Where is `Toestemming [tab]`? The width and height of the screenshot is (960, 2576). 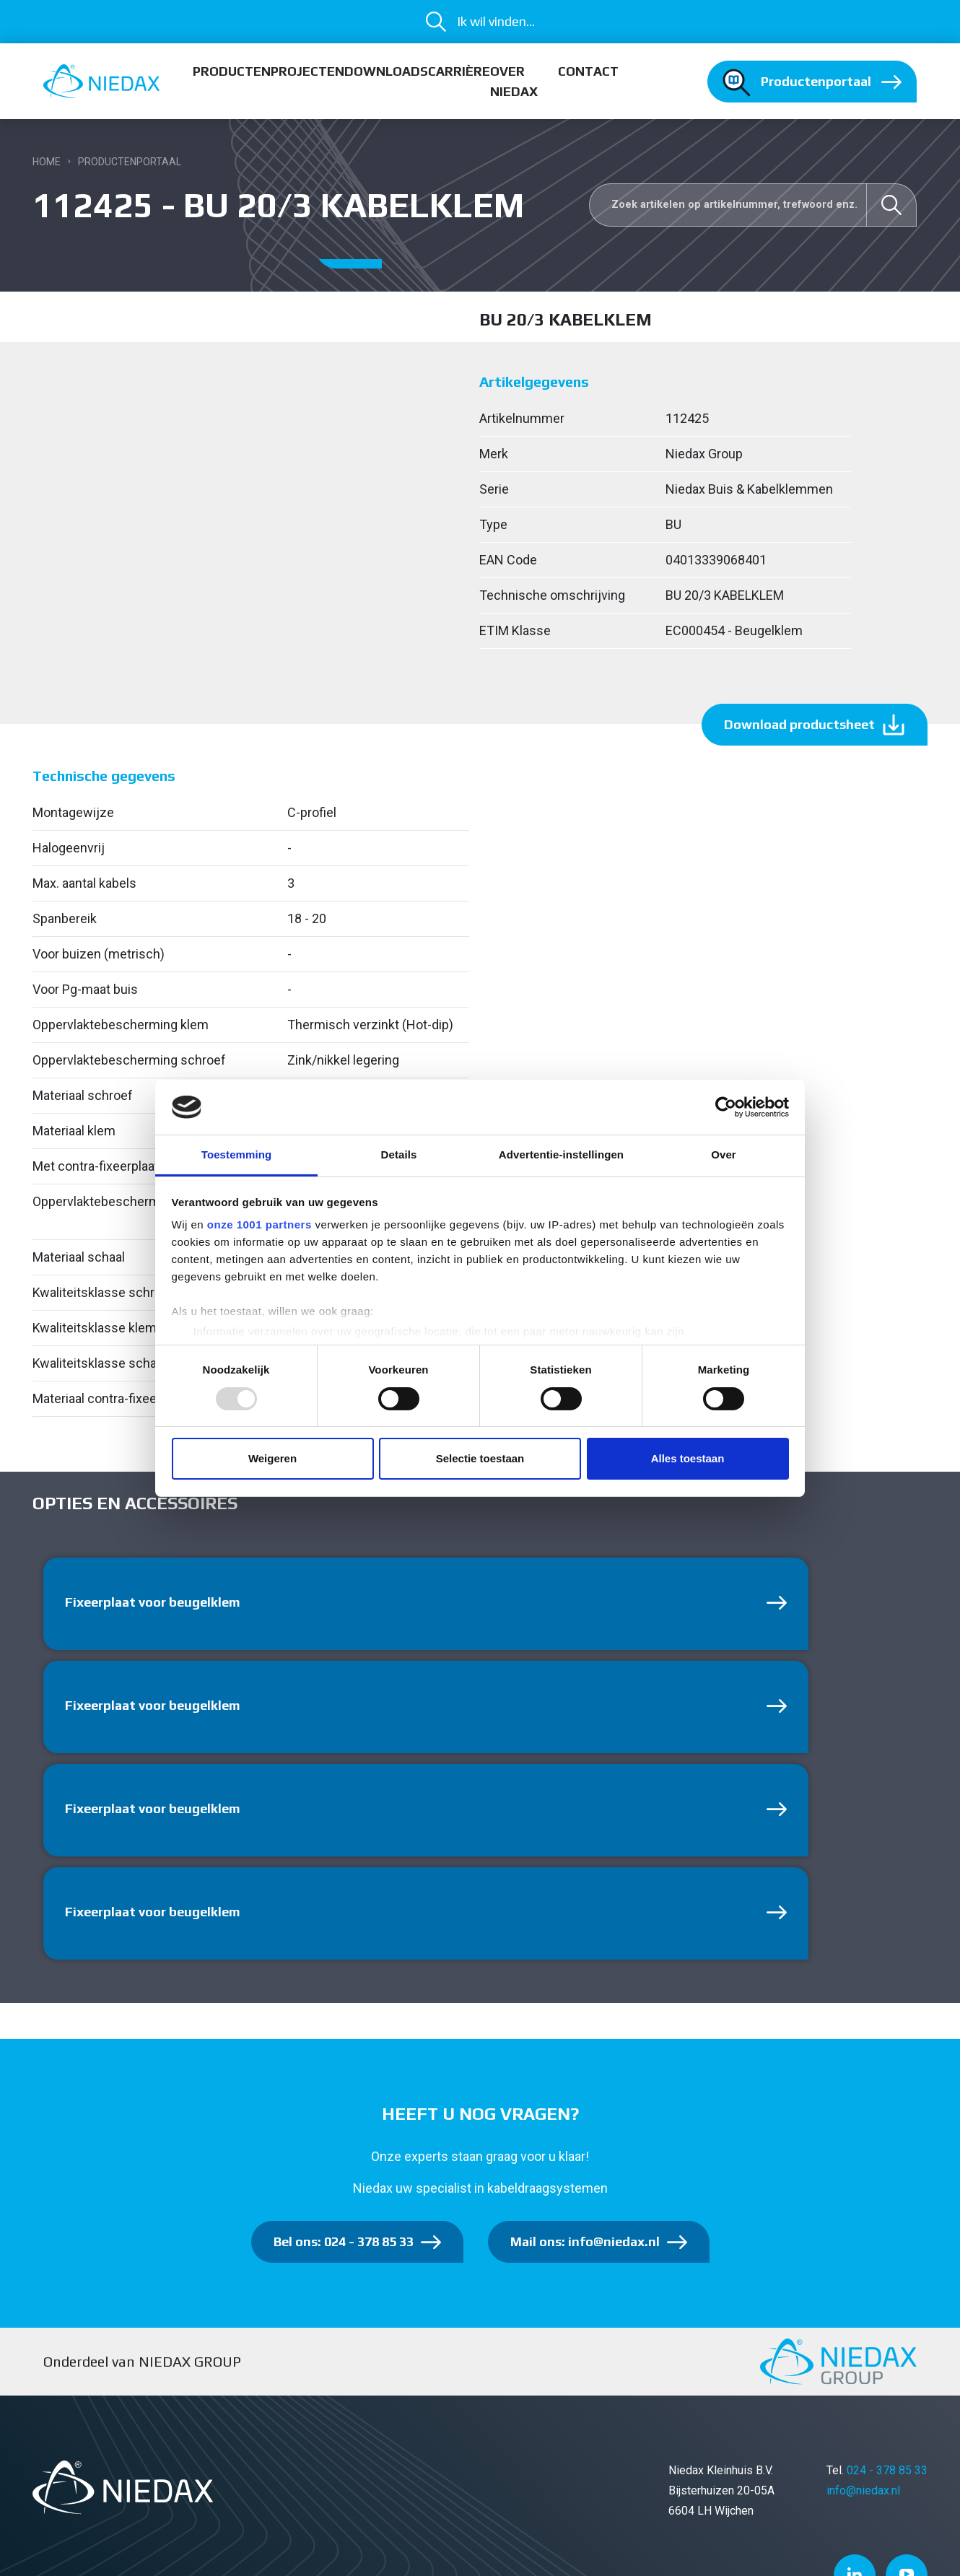 Toestemming [tab] is located at coordinates (236, 1154).